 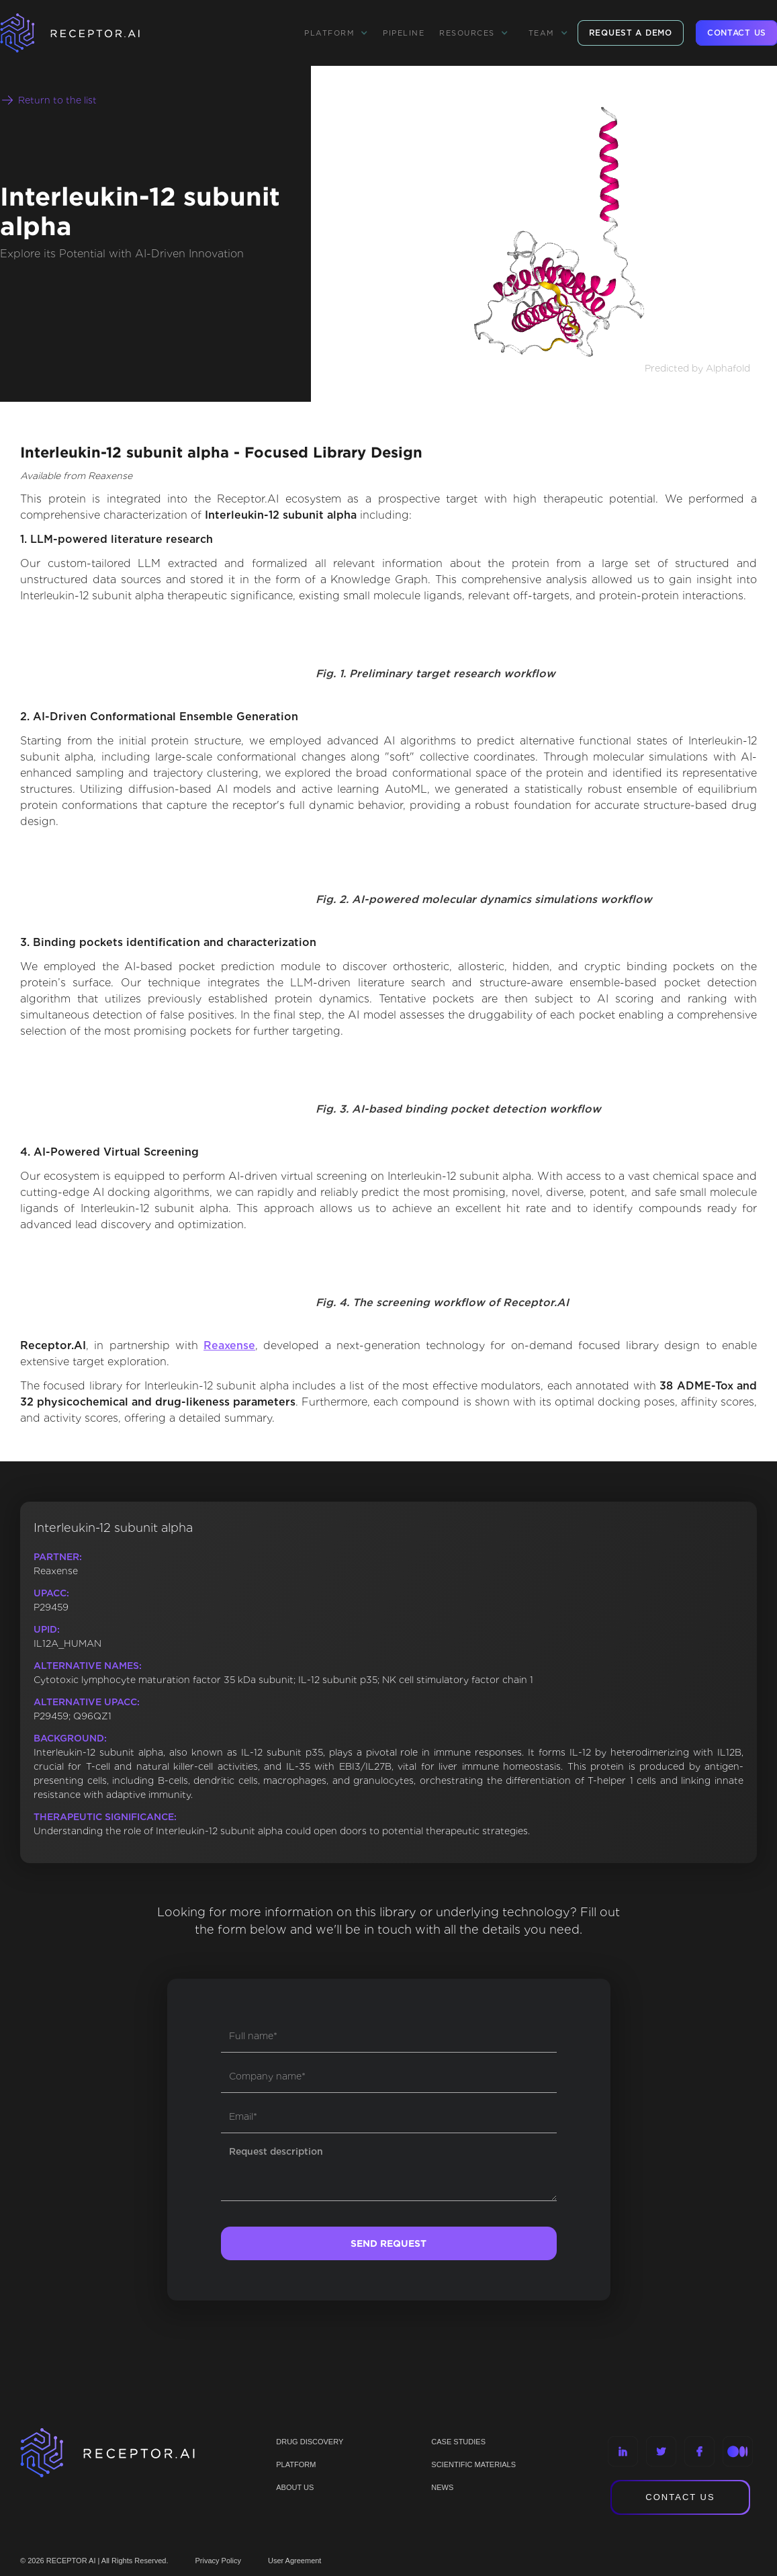 I want to click on CASE STUDIES, so click(x=458, y=2442).